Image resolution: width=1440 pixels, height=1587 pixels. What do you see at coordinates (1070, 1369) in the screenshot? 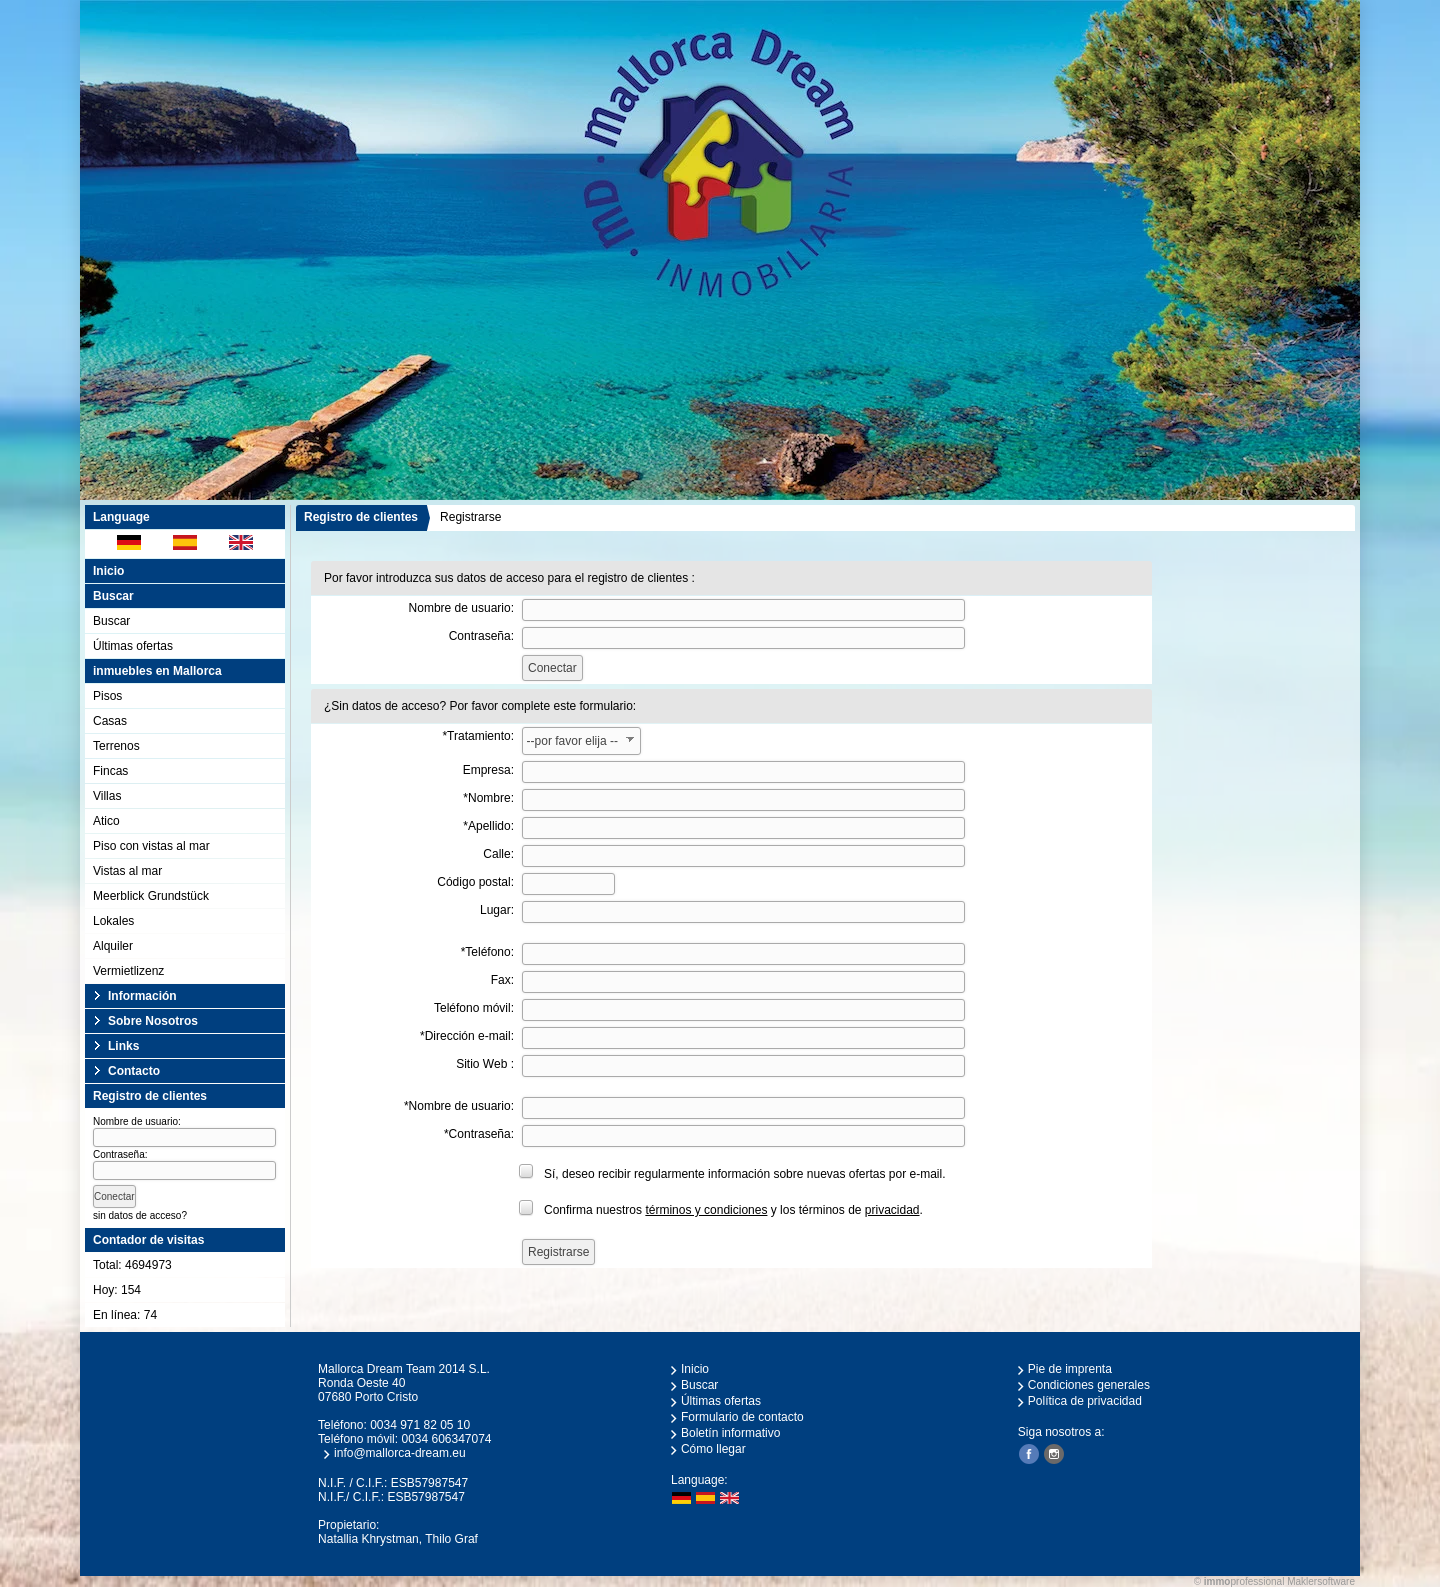
I see `Pie de imprenta` at bounding box center [1070, 1369].